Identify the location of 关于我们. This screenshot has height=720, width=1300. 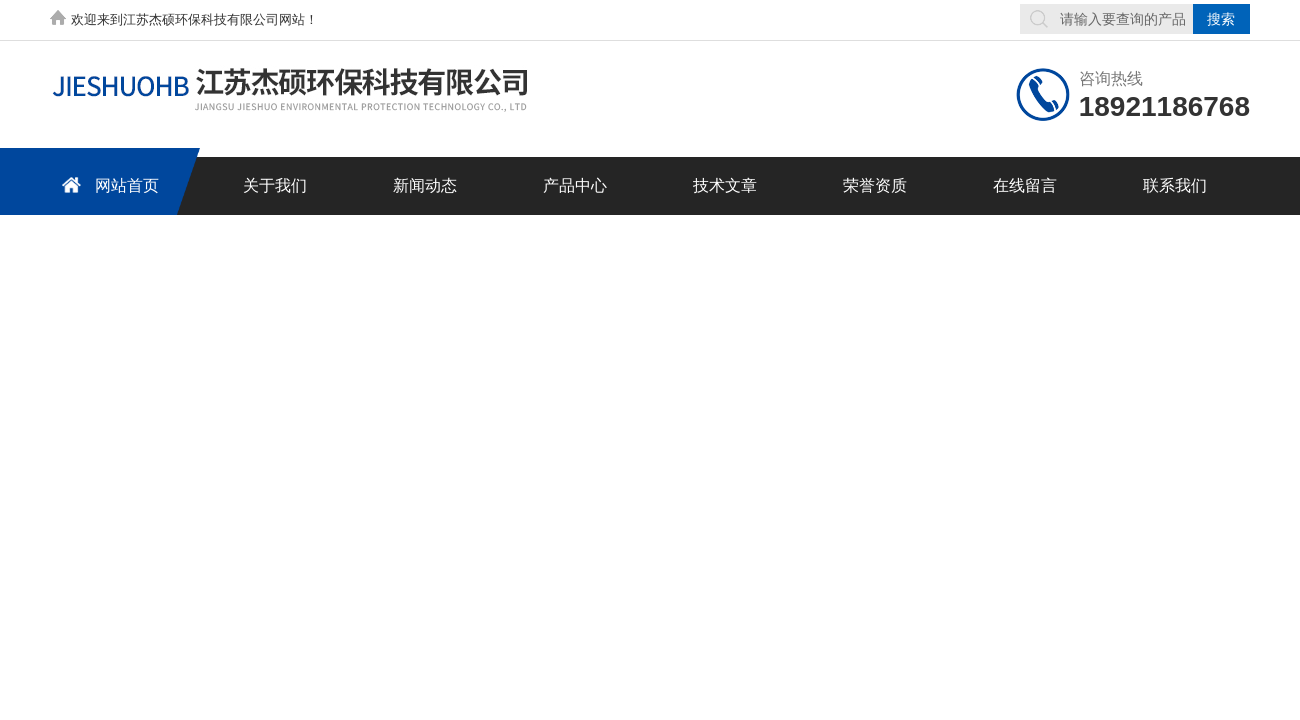
(275, 185).